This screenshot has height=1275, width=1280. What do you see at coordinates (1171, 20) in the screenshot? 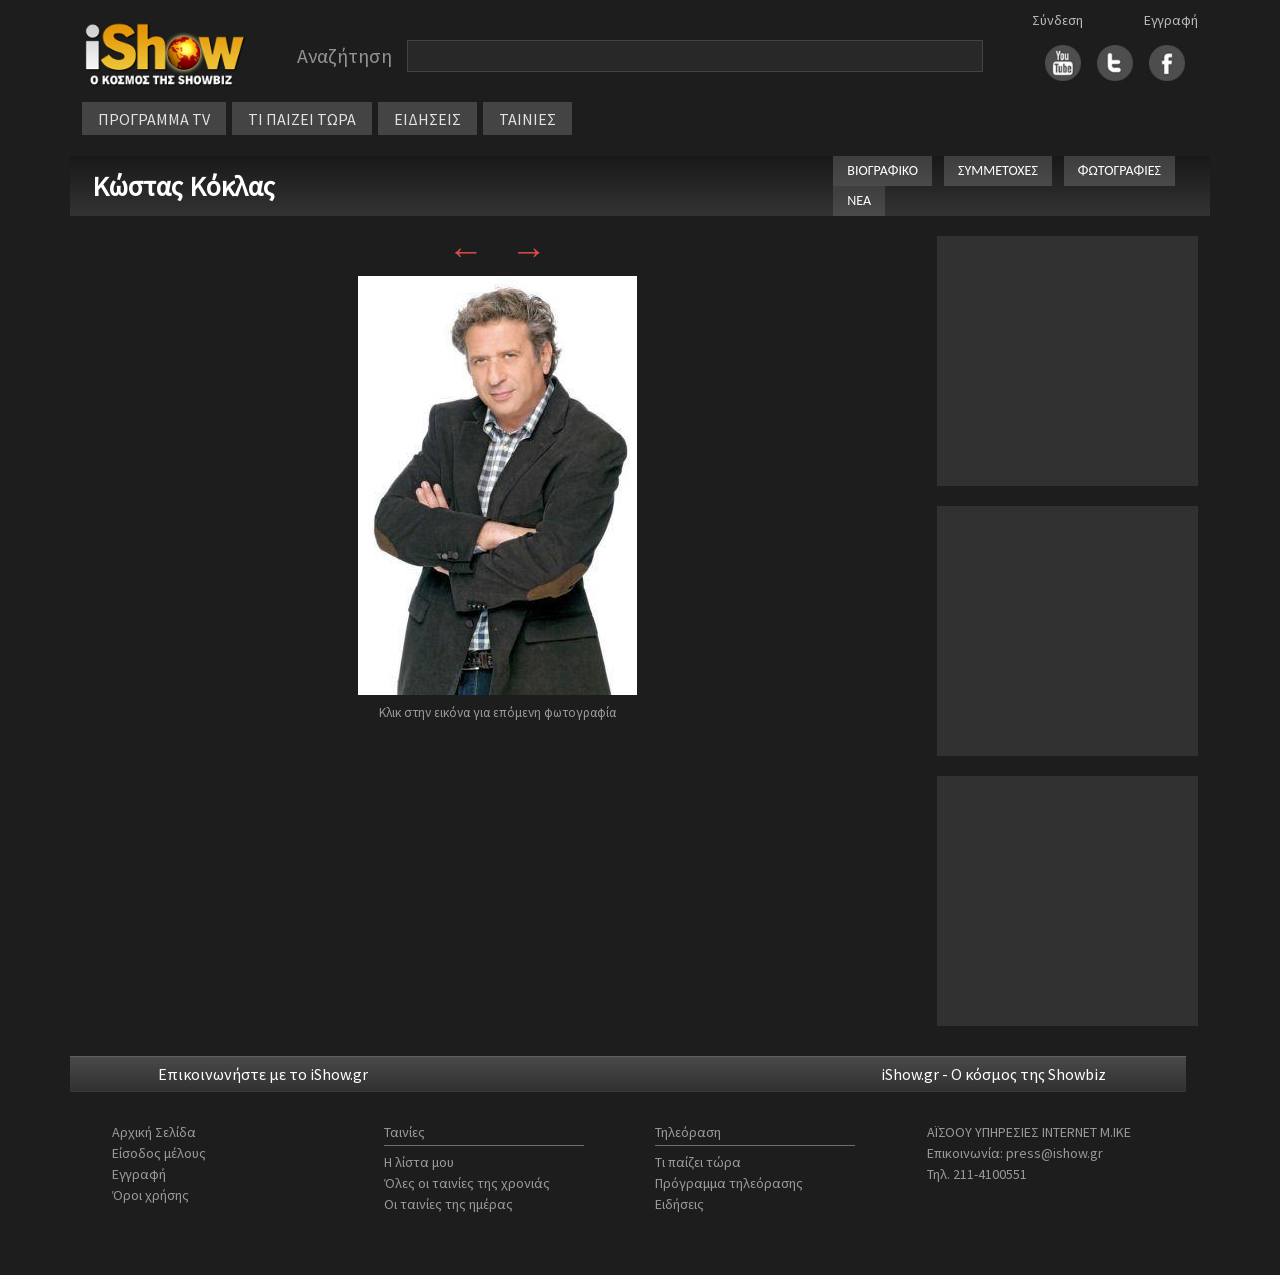
I see `Εγγραφή` at bounding box center [1171, 20].